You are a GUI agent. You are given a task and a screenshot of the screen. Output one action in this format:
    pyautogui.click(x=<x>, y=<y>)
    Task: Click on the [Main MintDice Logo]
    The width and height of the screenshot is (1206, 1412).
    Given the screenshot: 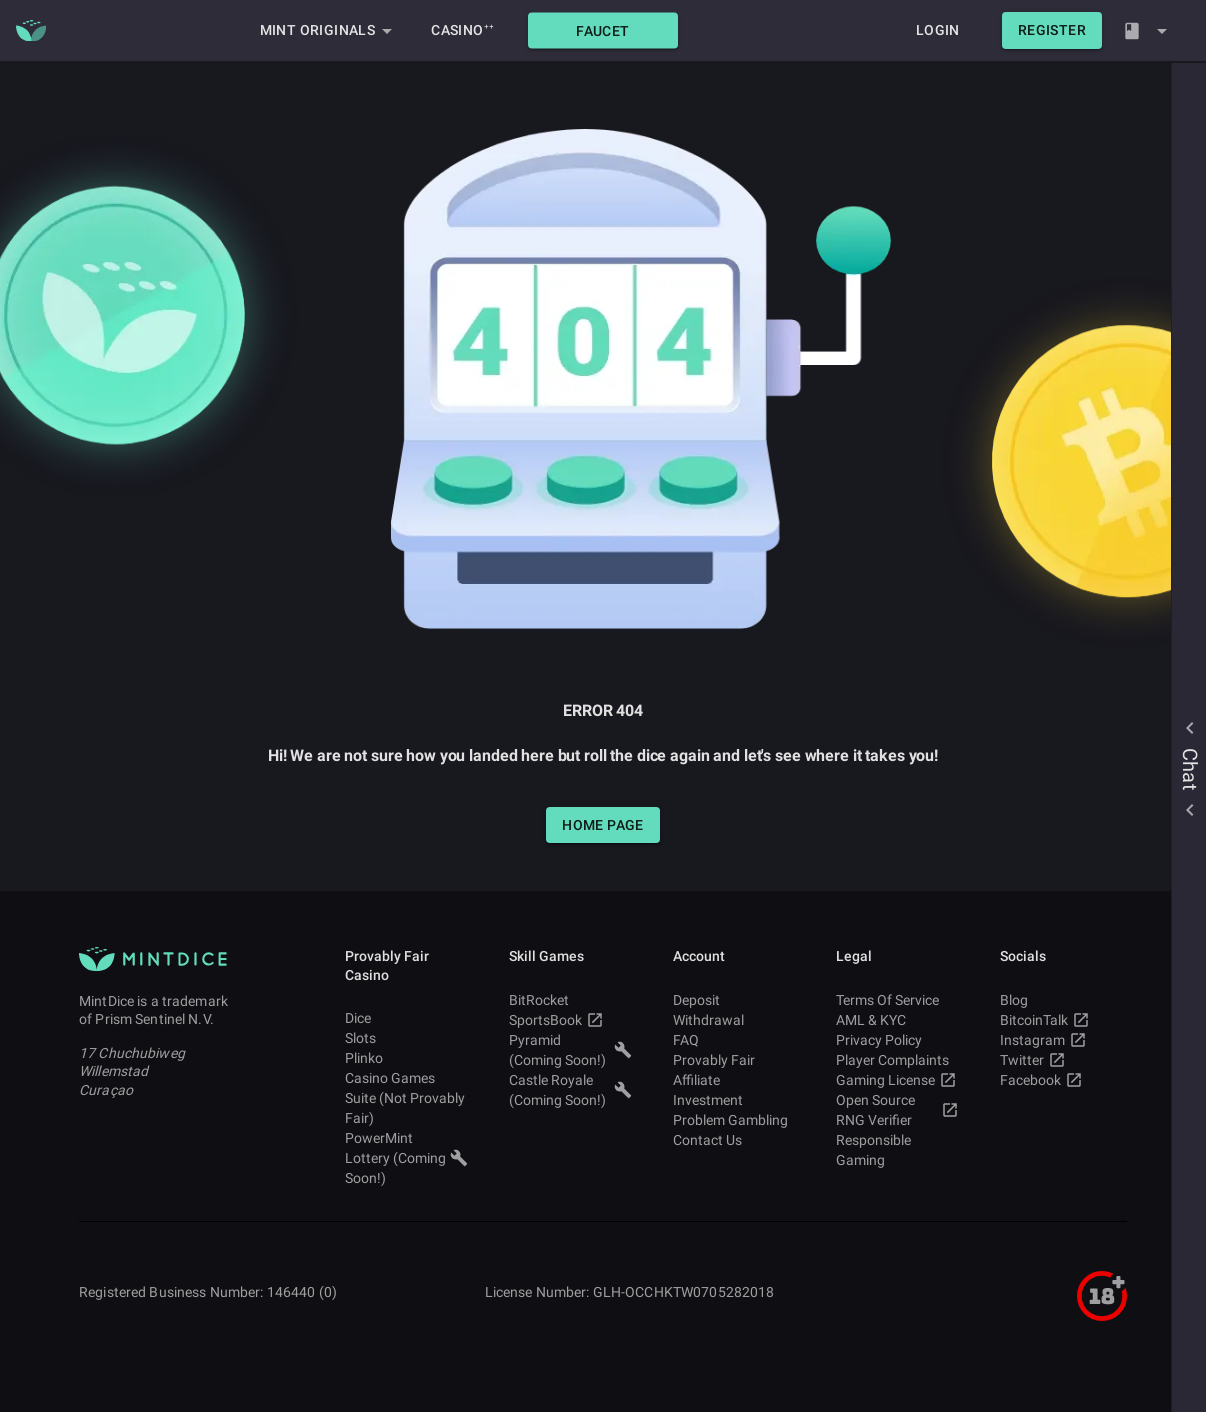 What is the action you would take?
    pyautogui.click(x=31, y=31)
    